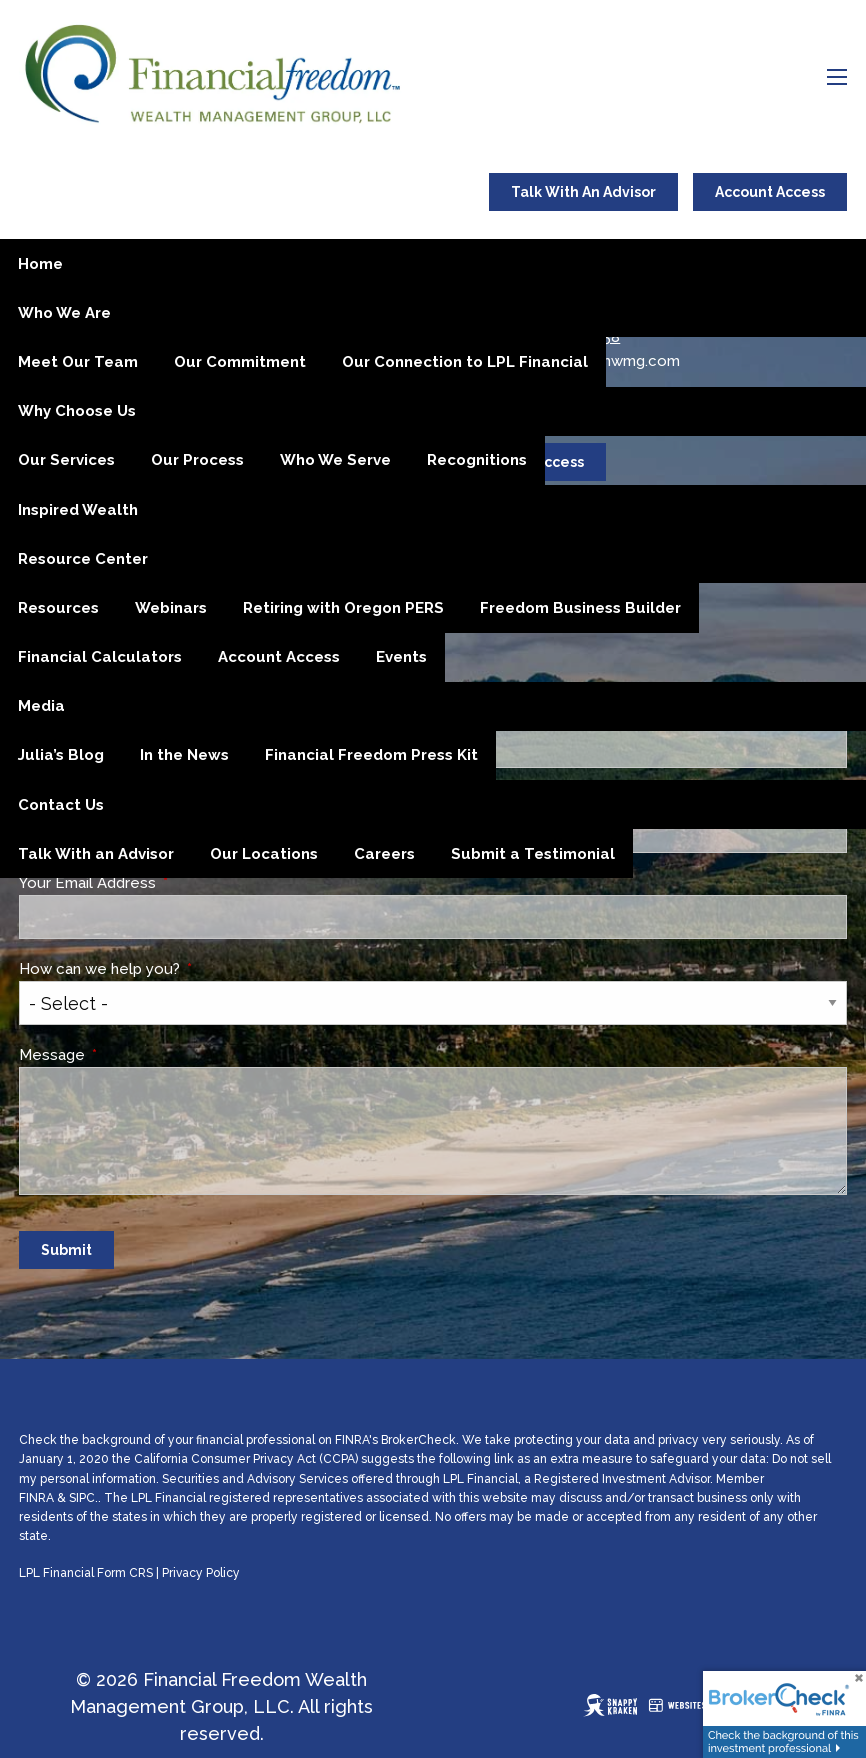 The image size is (866, 1758). I want to click on Meet Our Team, so click(78, 362).